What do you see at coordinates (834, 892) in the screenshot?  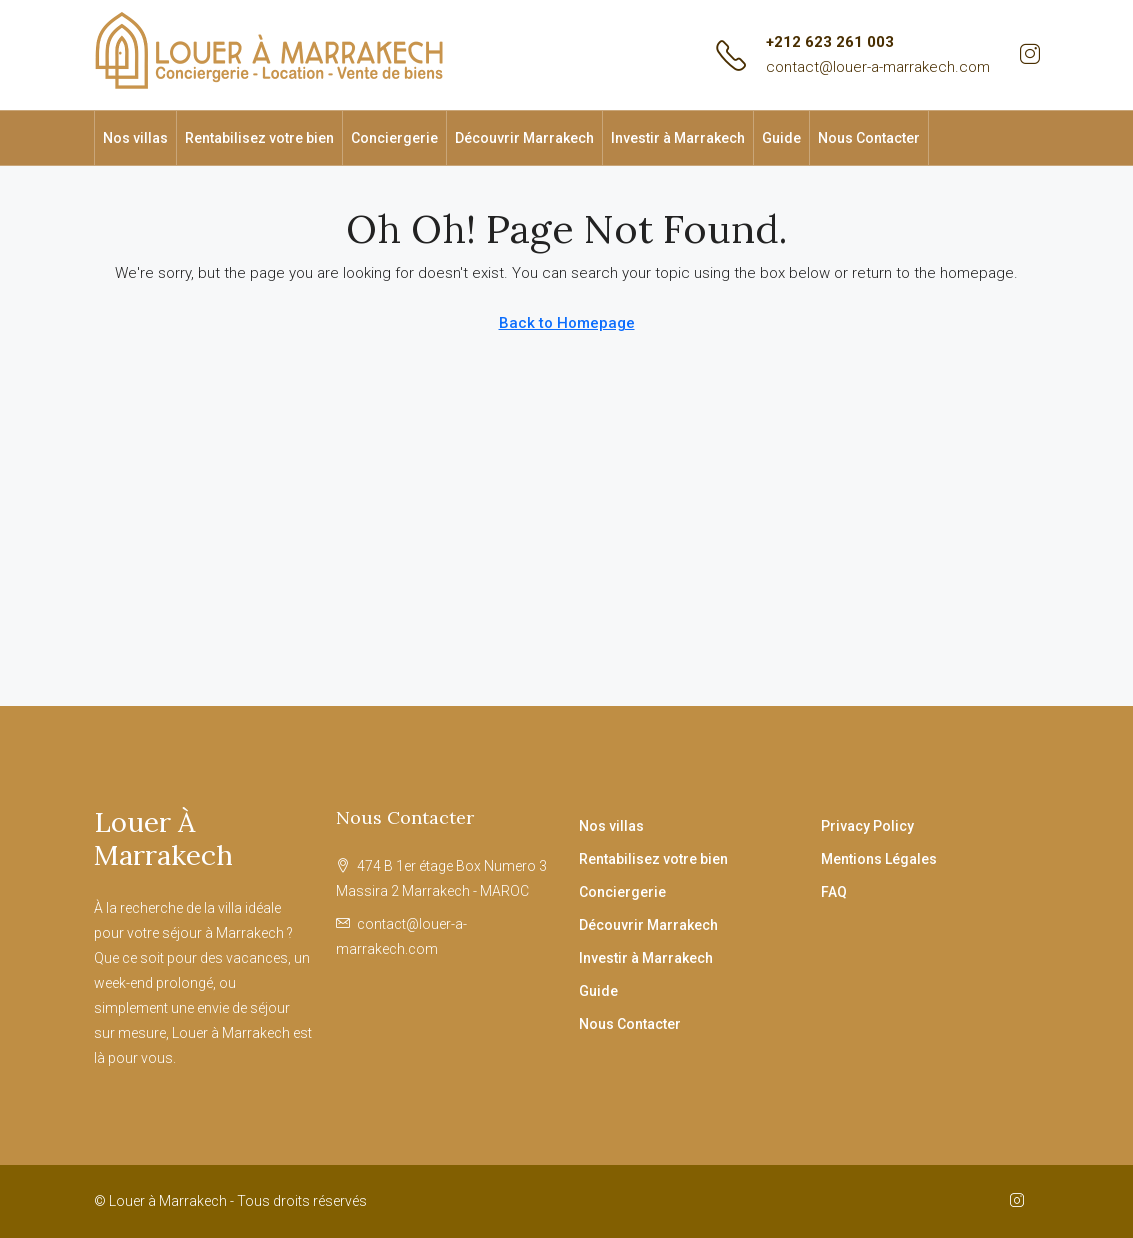 I see `FAQ` at bounding box center [834, 892].